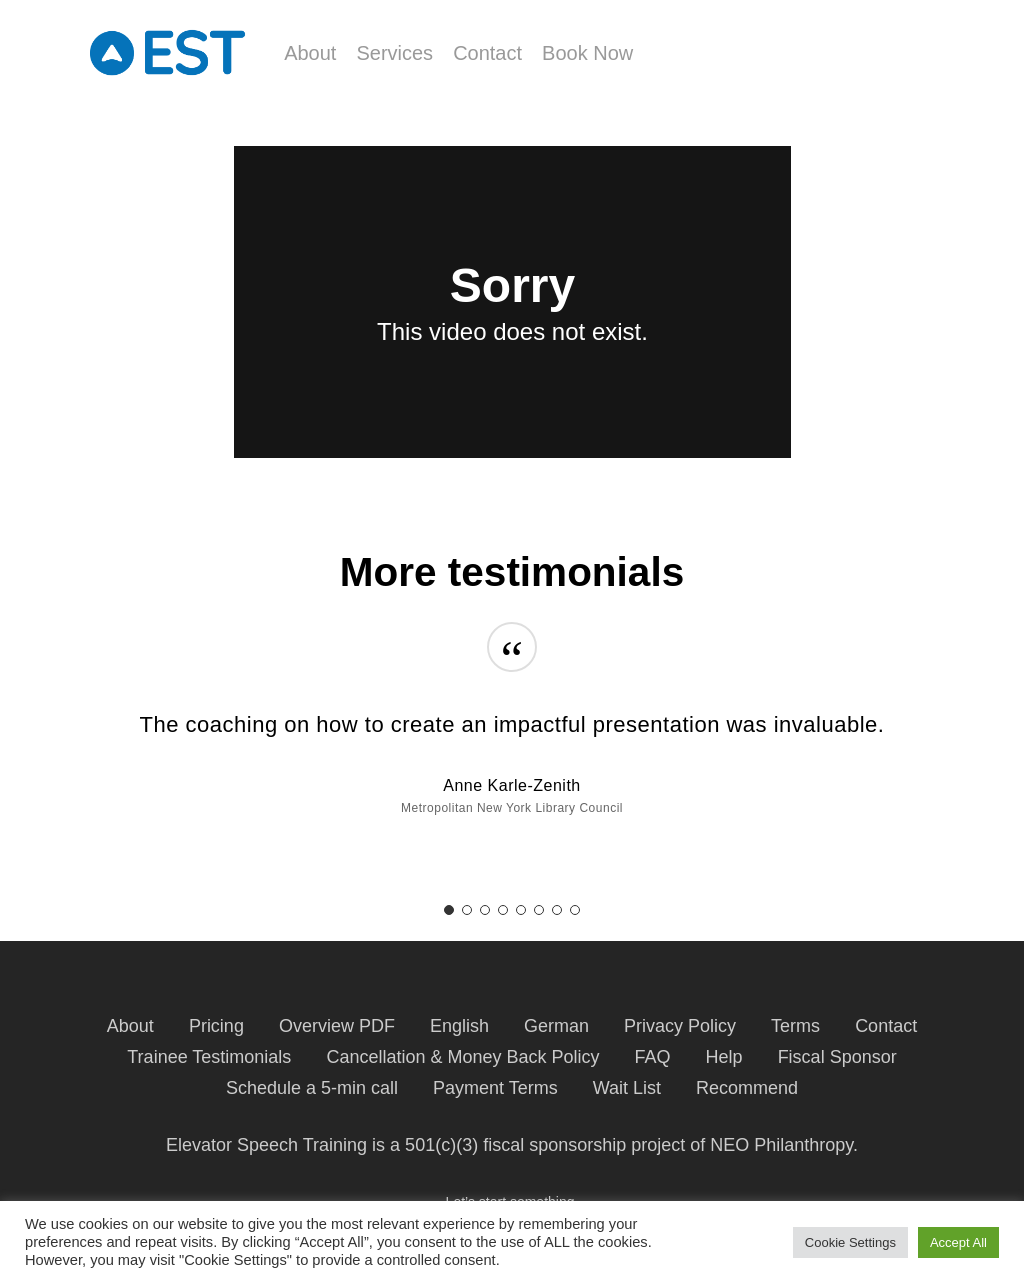  What do you see at coordinates (795, 1026) in the screenshot?
I see `Terms` at bounding box center [795, 1026].